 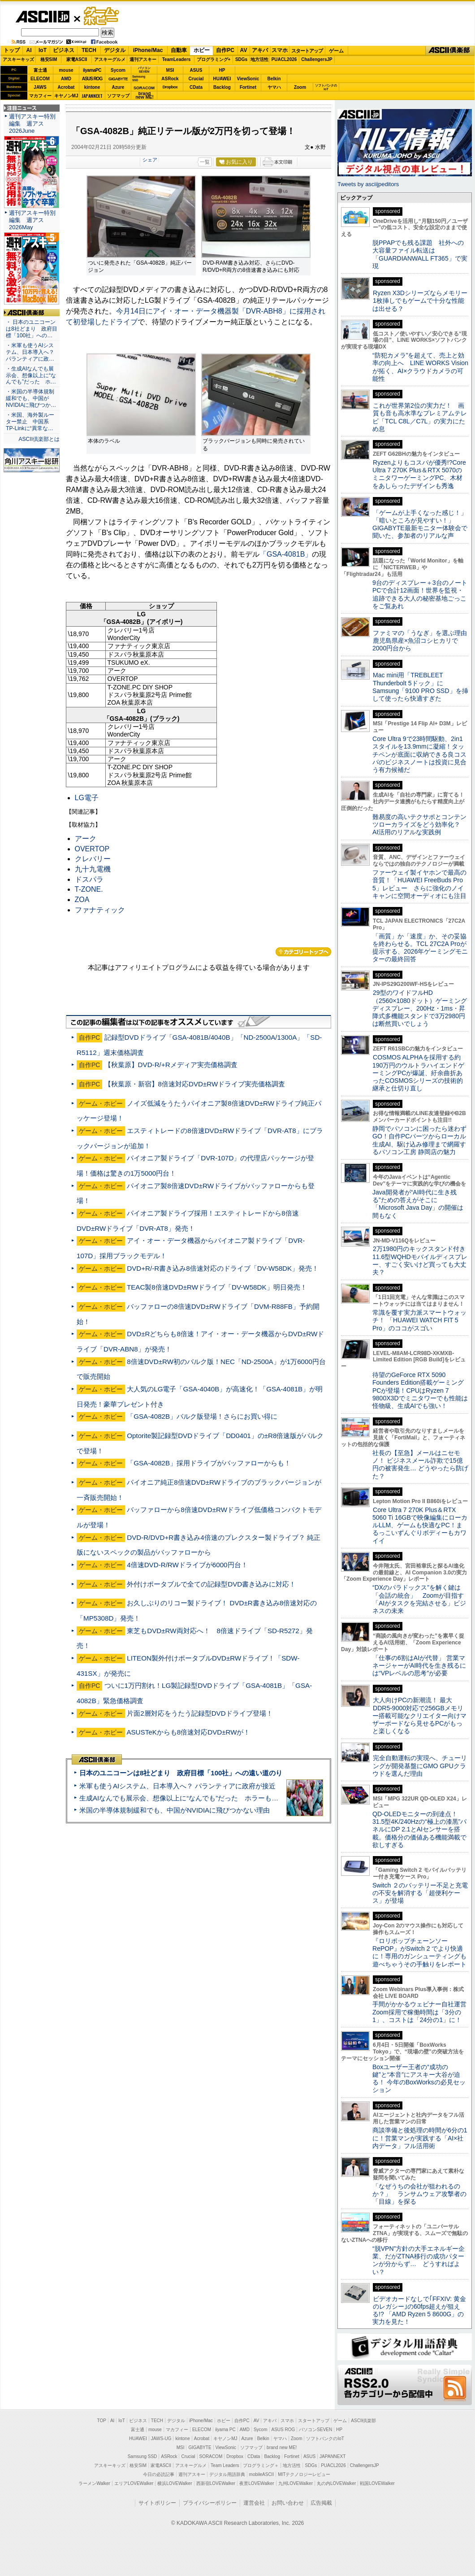 I want to click on 大人向けPCの新潮流！ 最大DDR5-9000対応で256GBメモリー搭載可能なクリエイター向けマザーボードなら見せるPCがもっと楽しくなる, so click(x=419, y=1715).